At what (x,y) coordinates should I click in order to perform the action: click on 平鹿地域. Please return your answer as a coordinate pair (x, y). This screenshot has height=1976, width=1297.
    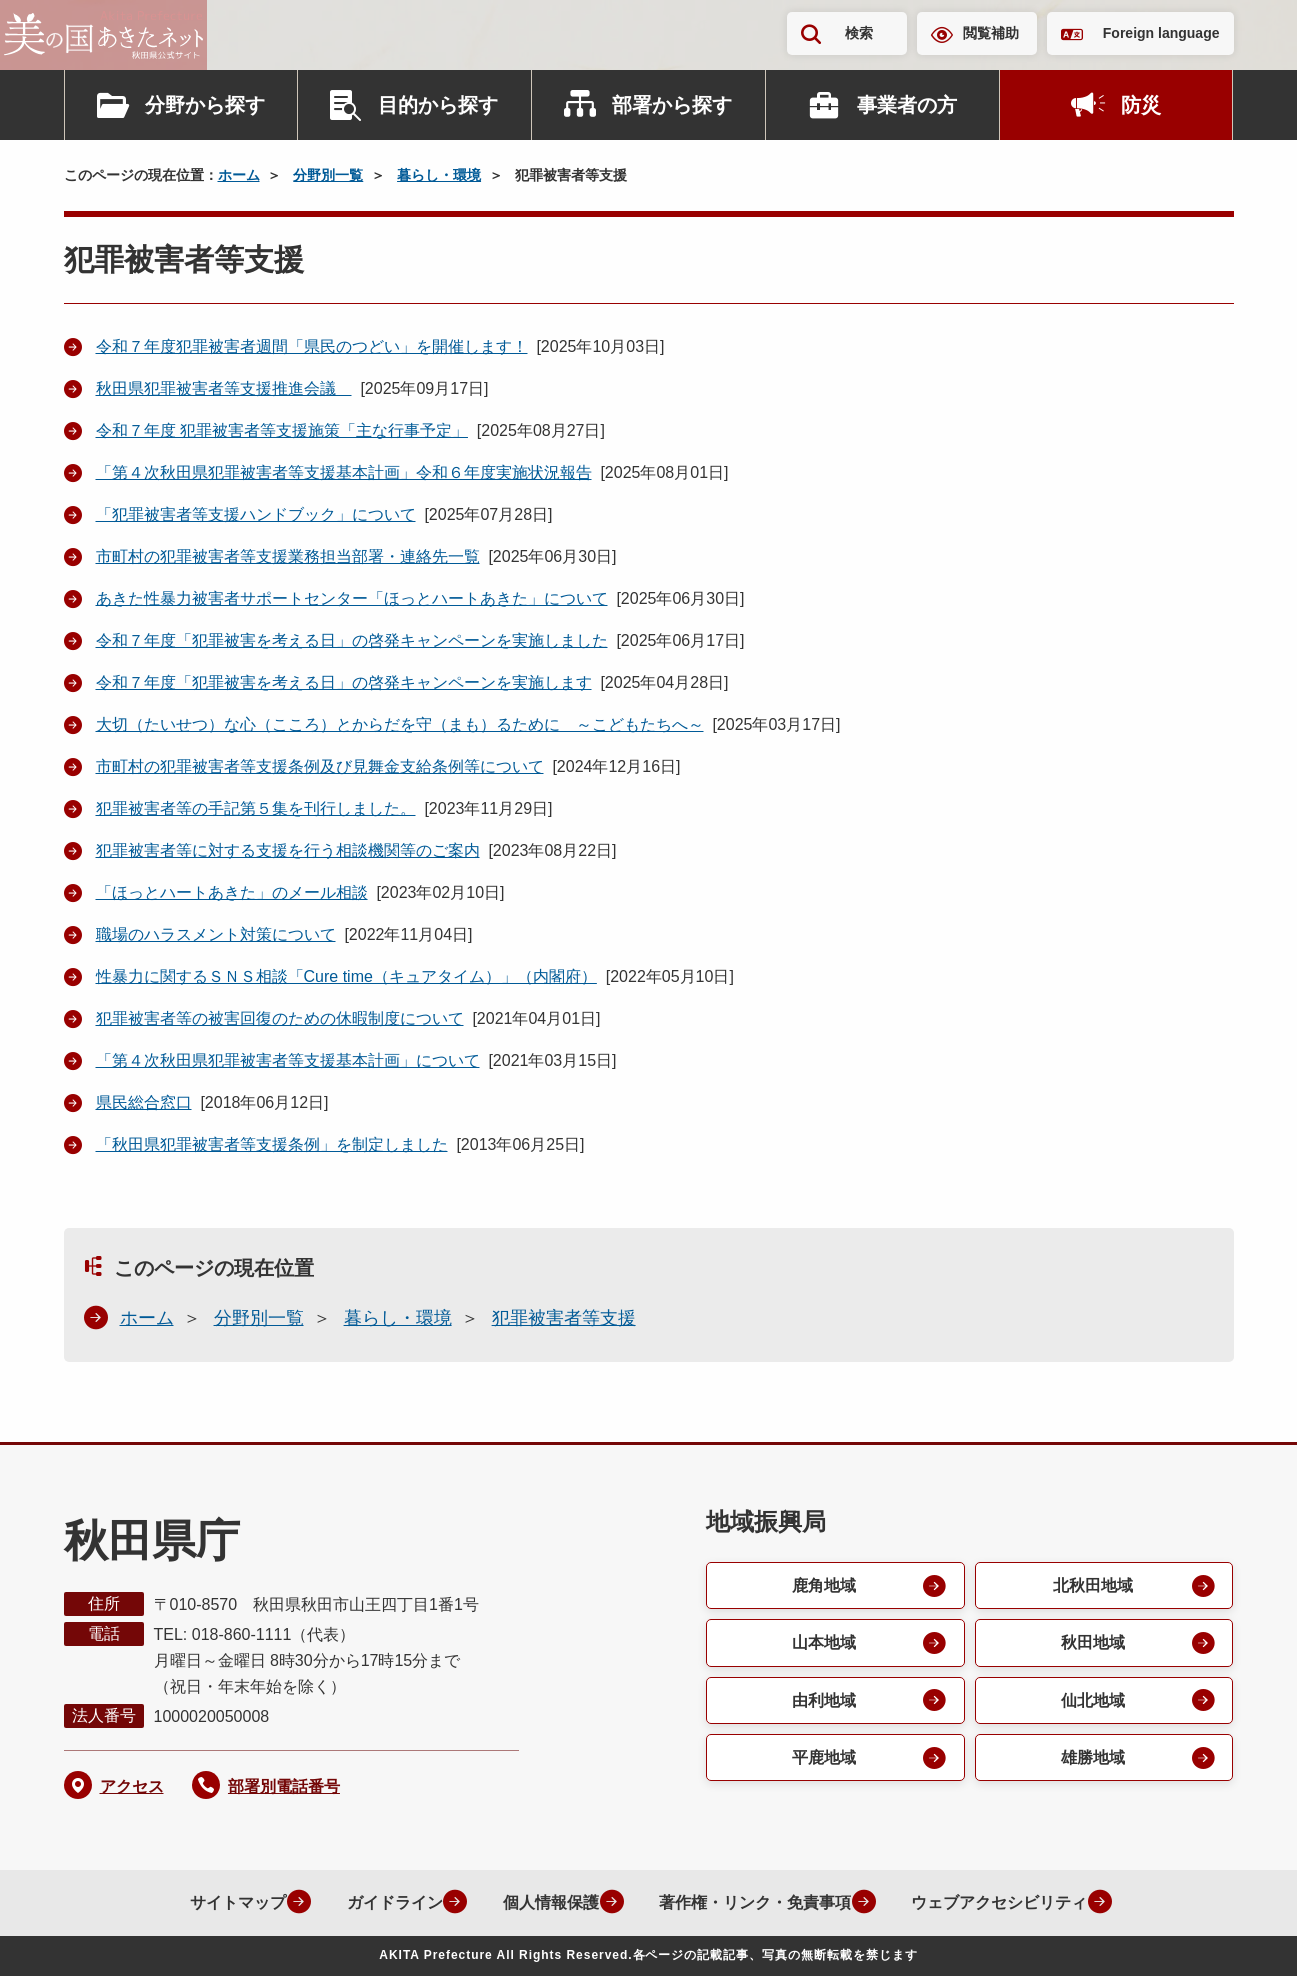
    Looking at the image, I should click on (823, 1759).